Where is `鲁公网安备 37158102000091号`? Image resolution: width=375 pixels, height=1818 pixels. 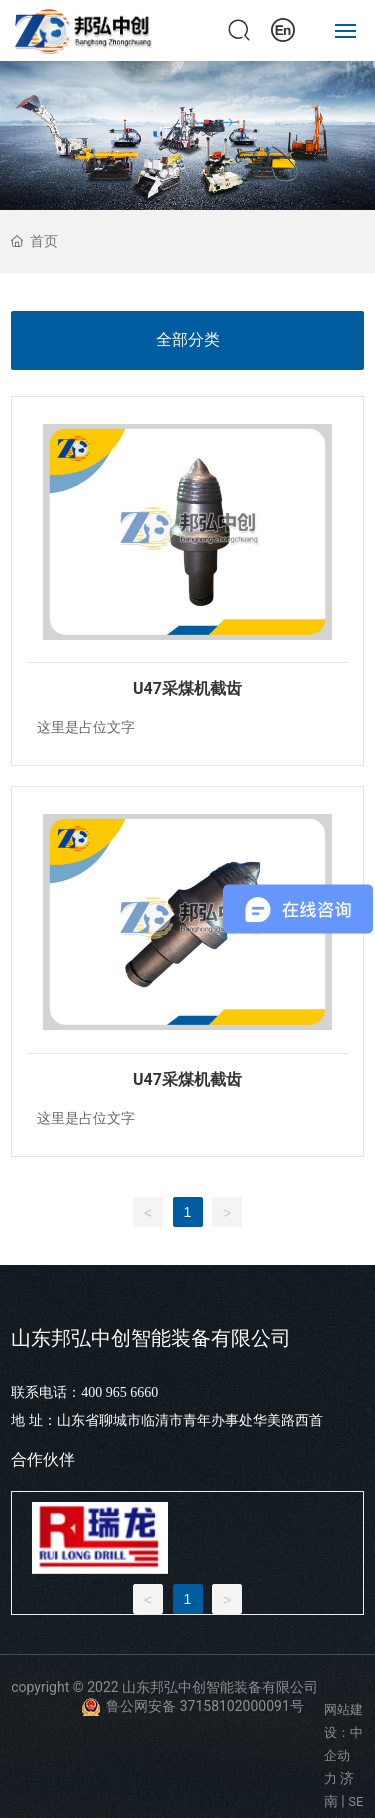 鲁公网安备 37158102000091号 is located at coordinates (205, 1706).